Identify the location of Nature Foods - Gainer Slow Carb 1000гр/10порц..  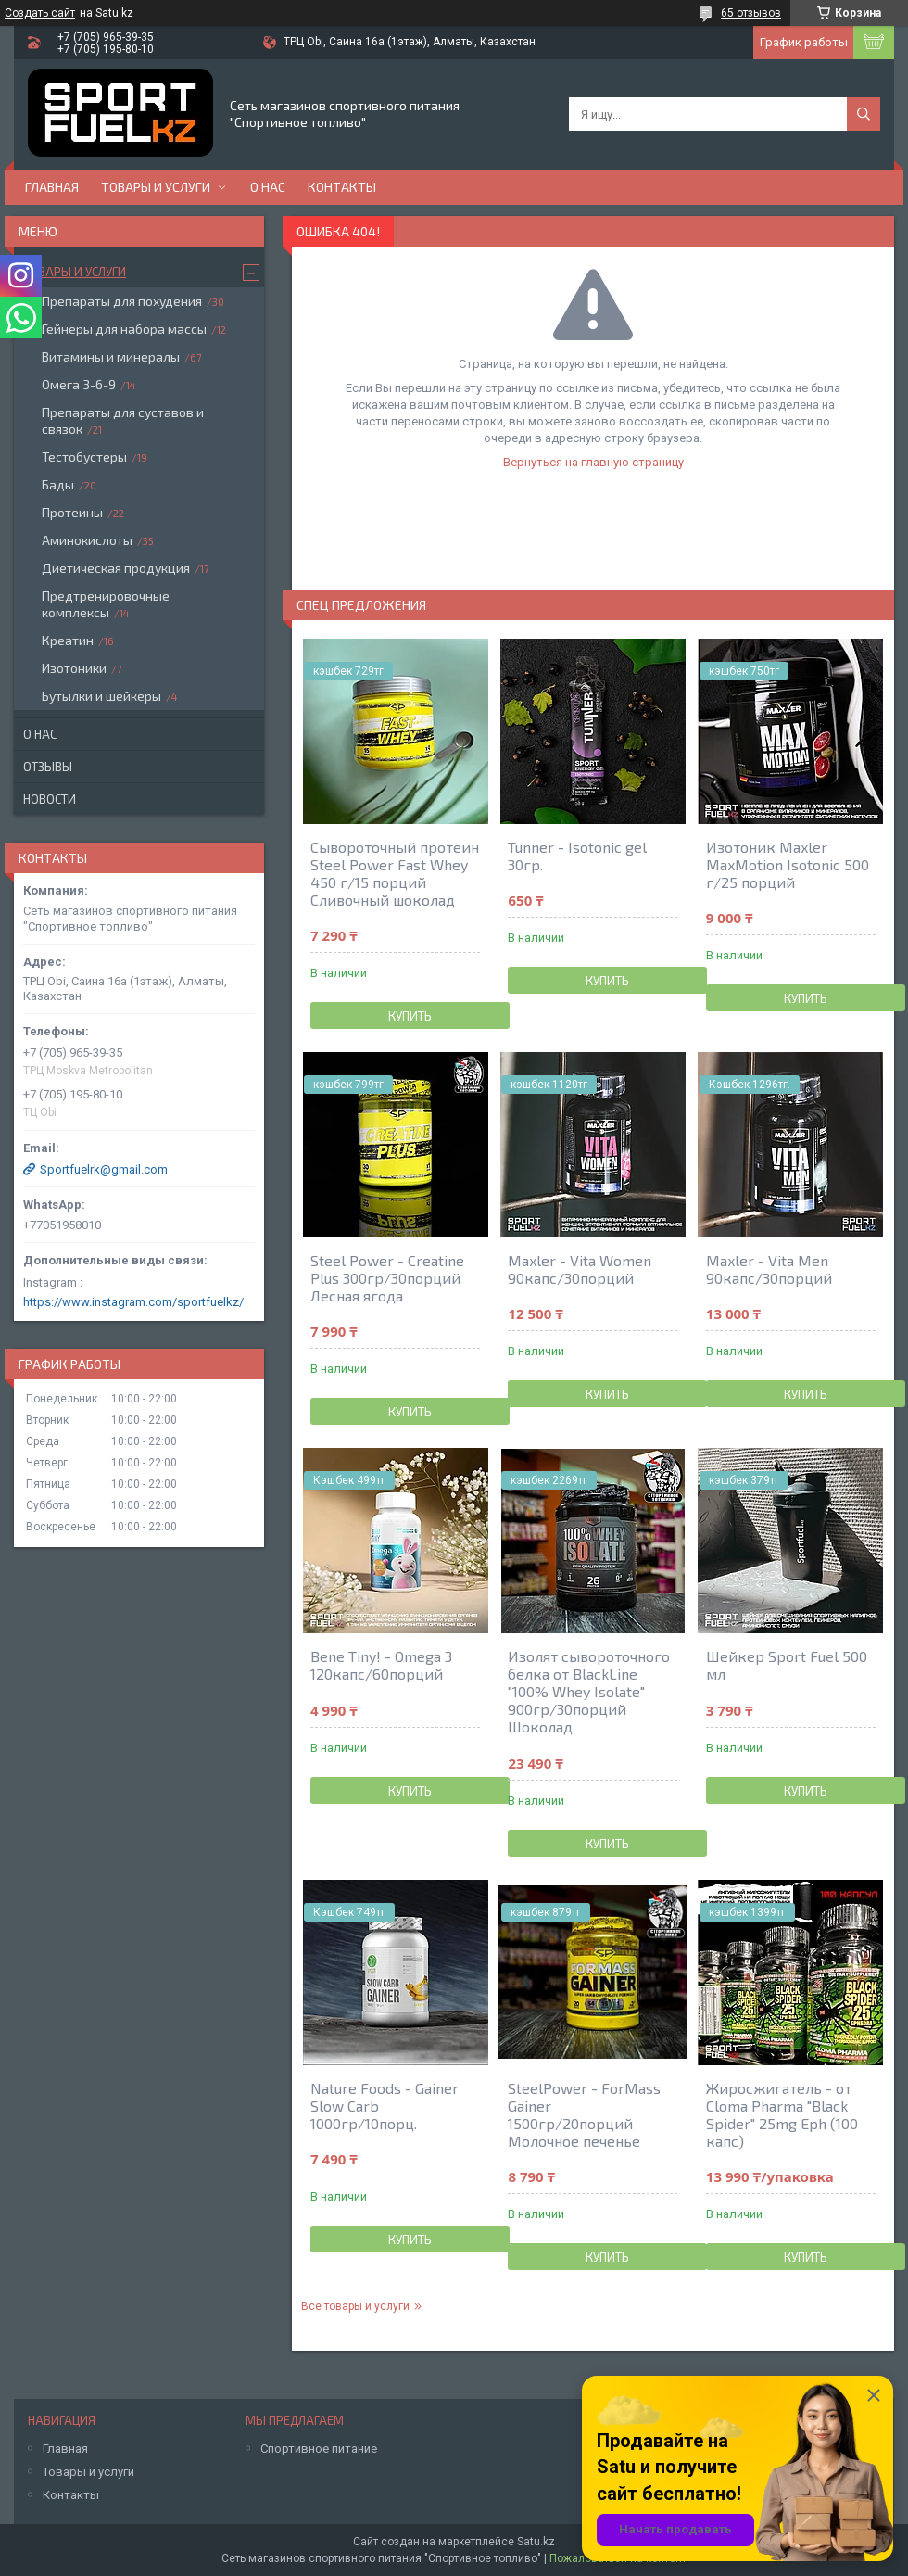
(384, 2105).